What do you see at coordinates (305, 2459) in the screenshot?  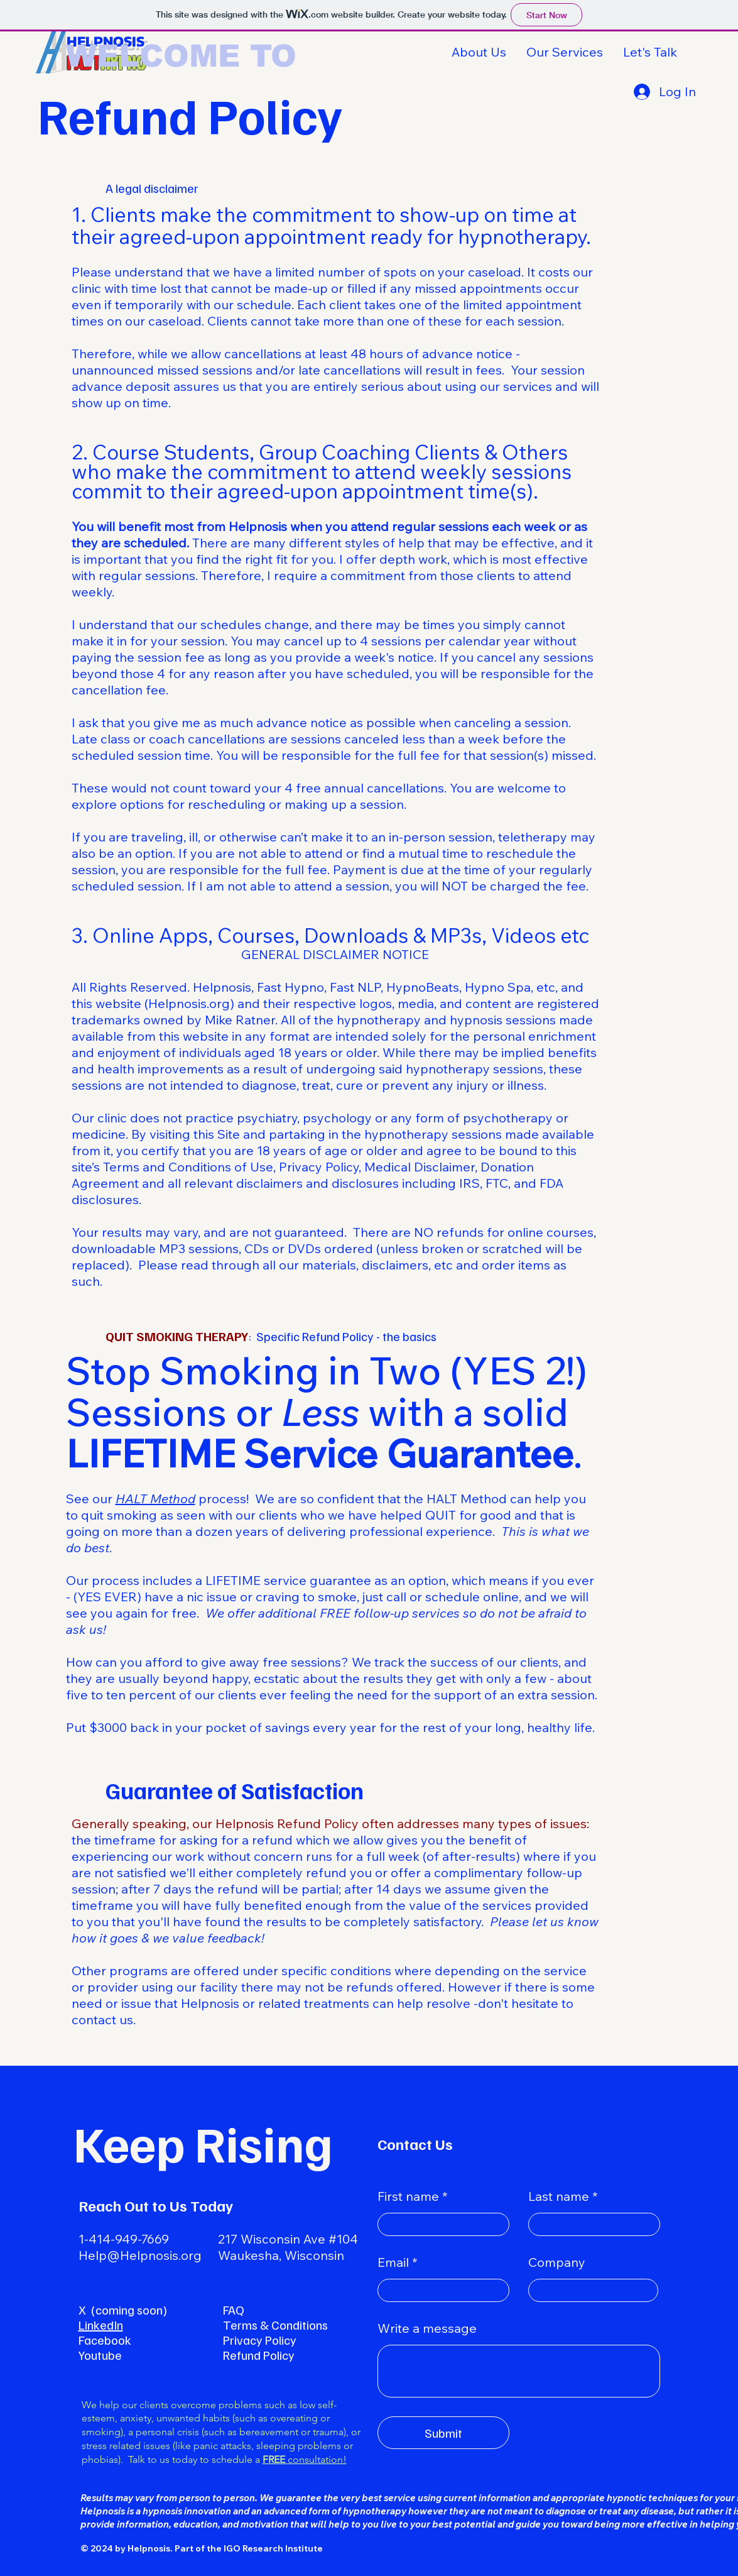 I see `consultation!` at bounding box center [305, 2459].